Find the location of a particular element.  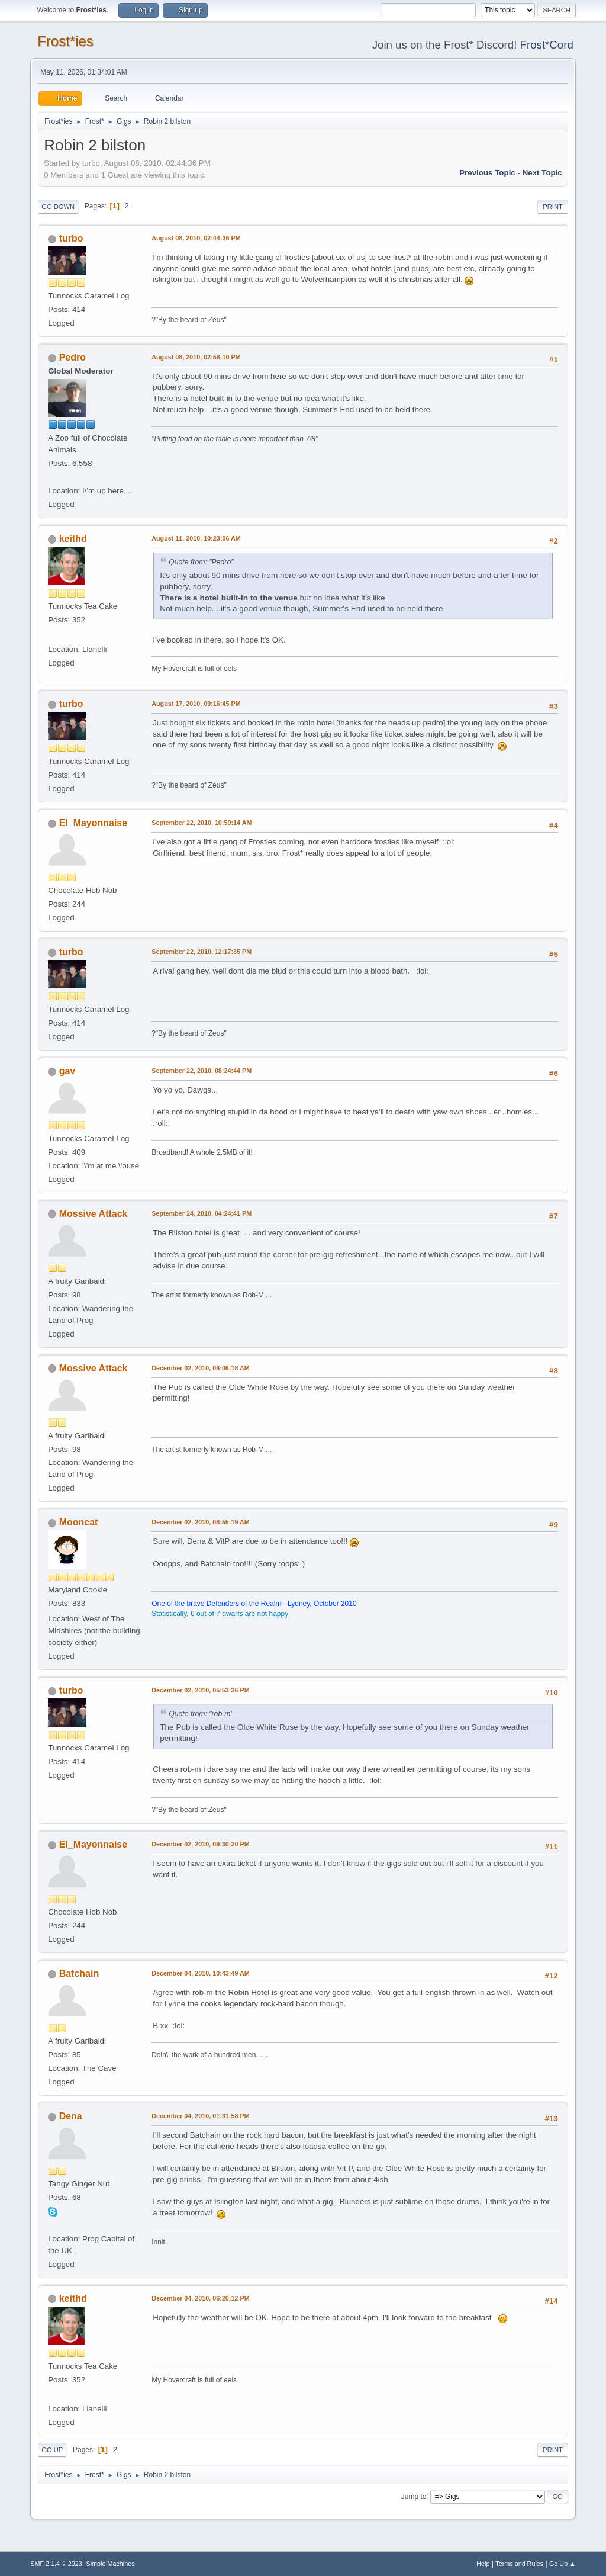

December 02, 2010, 05:53:36 PM is located at coordinates (200, 1690).